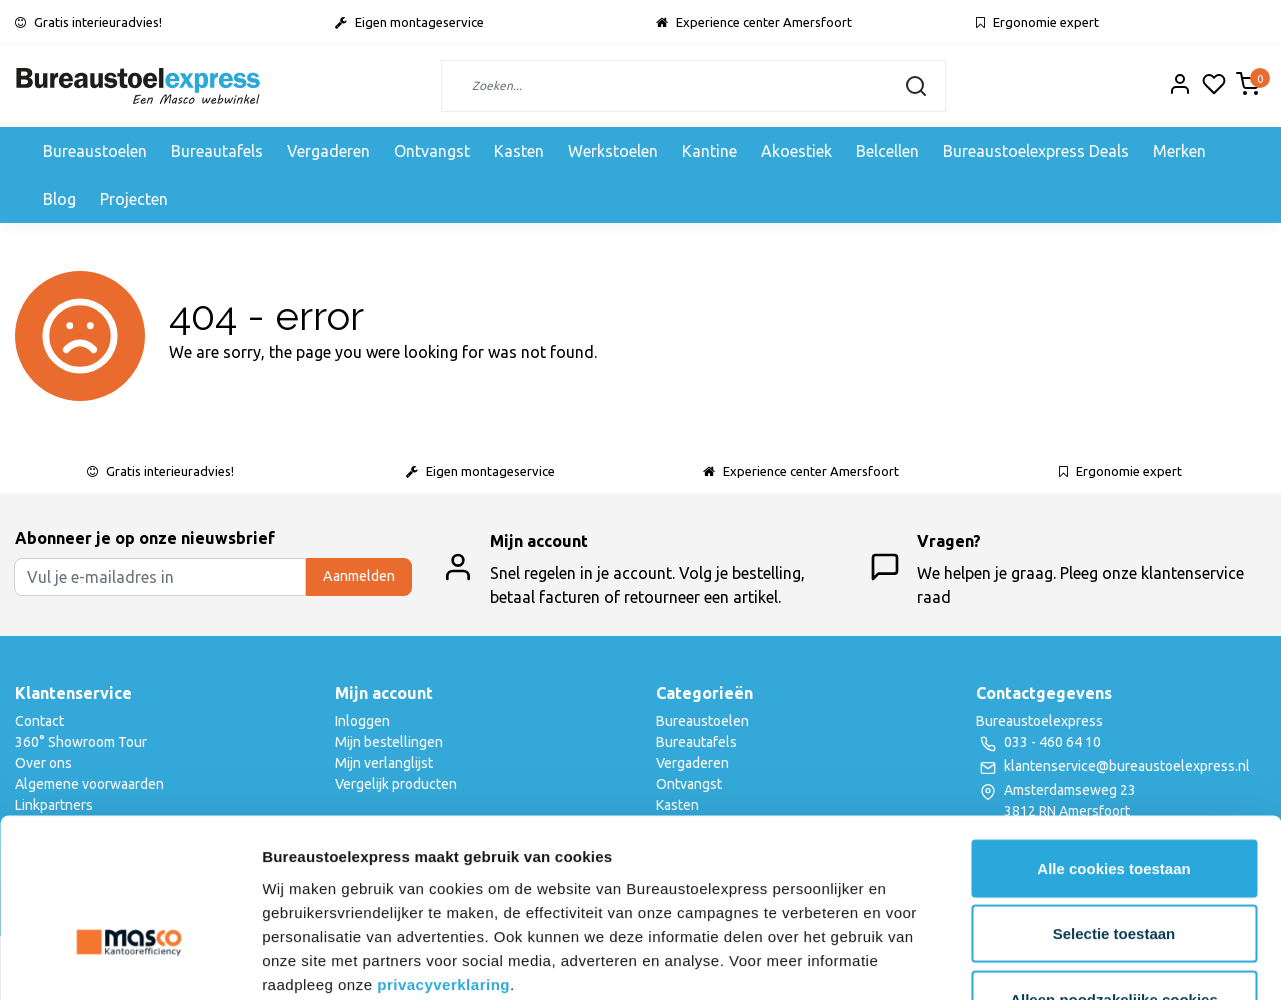 The width and height of the screenshot is (1281, 1000). Describe the element at coordinates (1114, 803) in the screenshot. I see `Selectie toestaan` at that location.